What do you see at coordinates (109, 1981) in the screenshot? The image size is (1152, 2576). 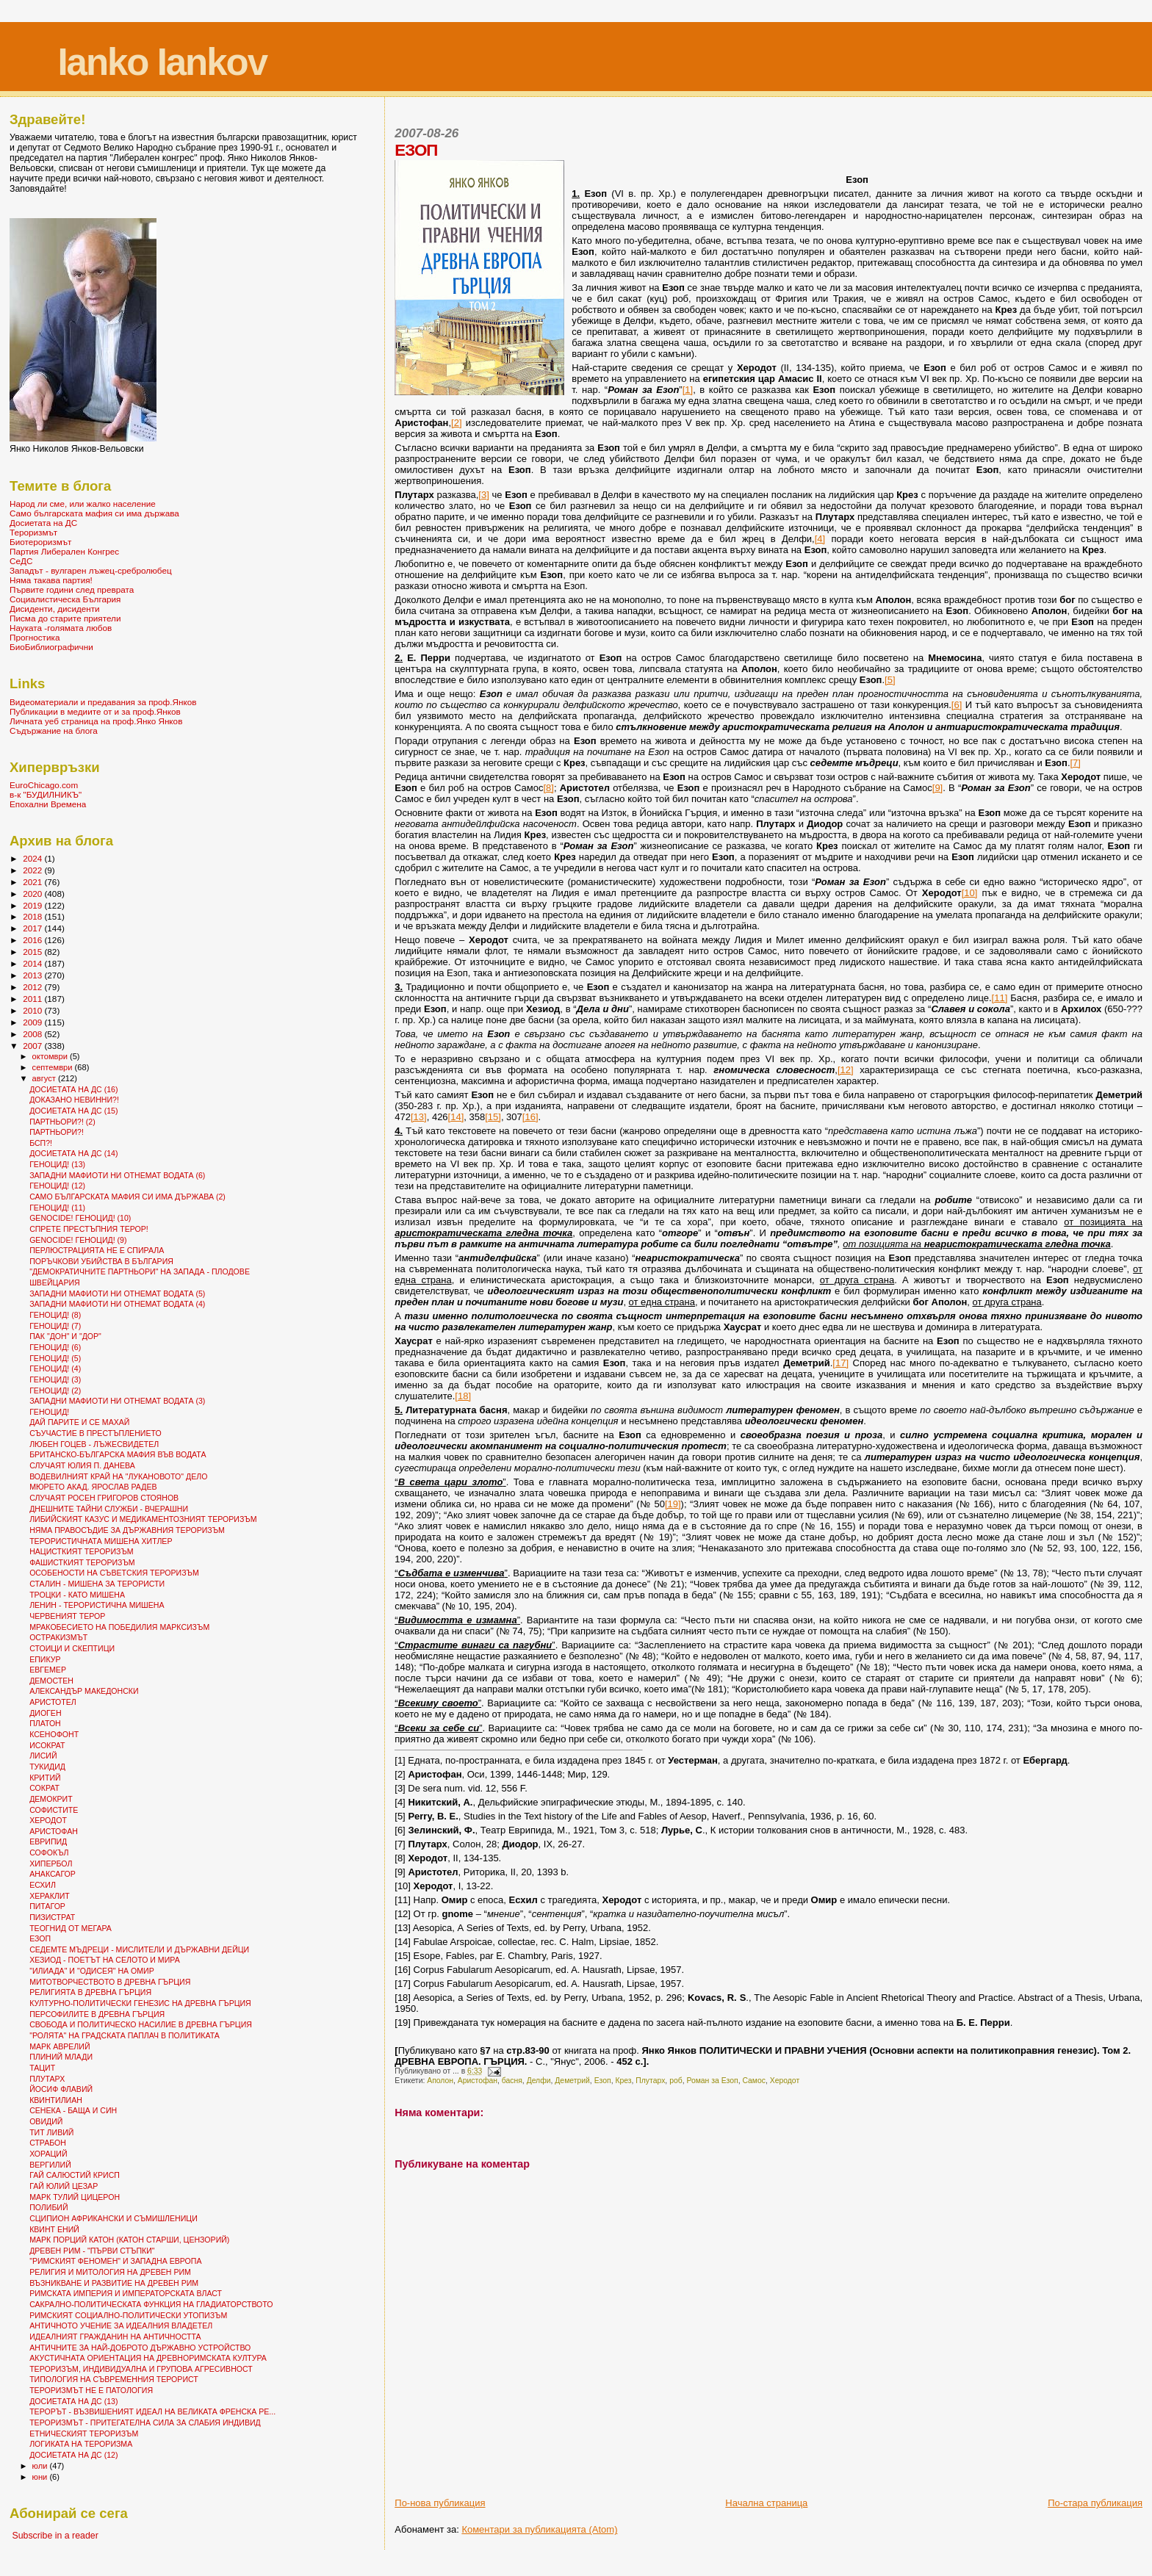 I see `МИТОТВОРЧЕСТВОТО В ДРЕВНА ГЪРЦИЯ` at bounding box center [109, 1981].